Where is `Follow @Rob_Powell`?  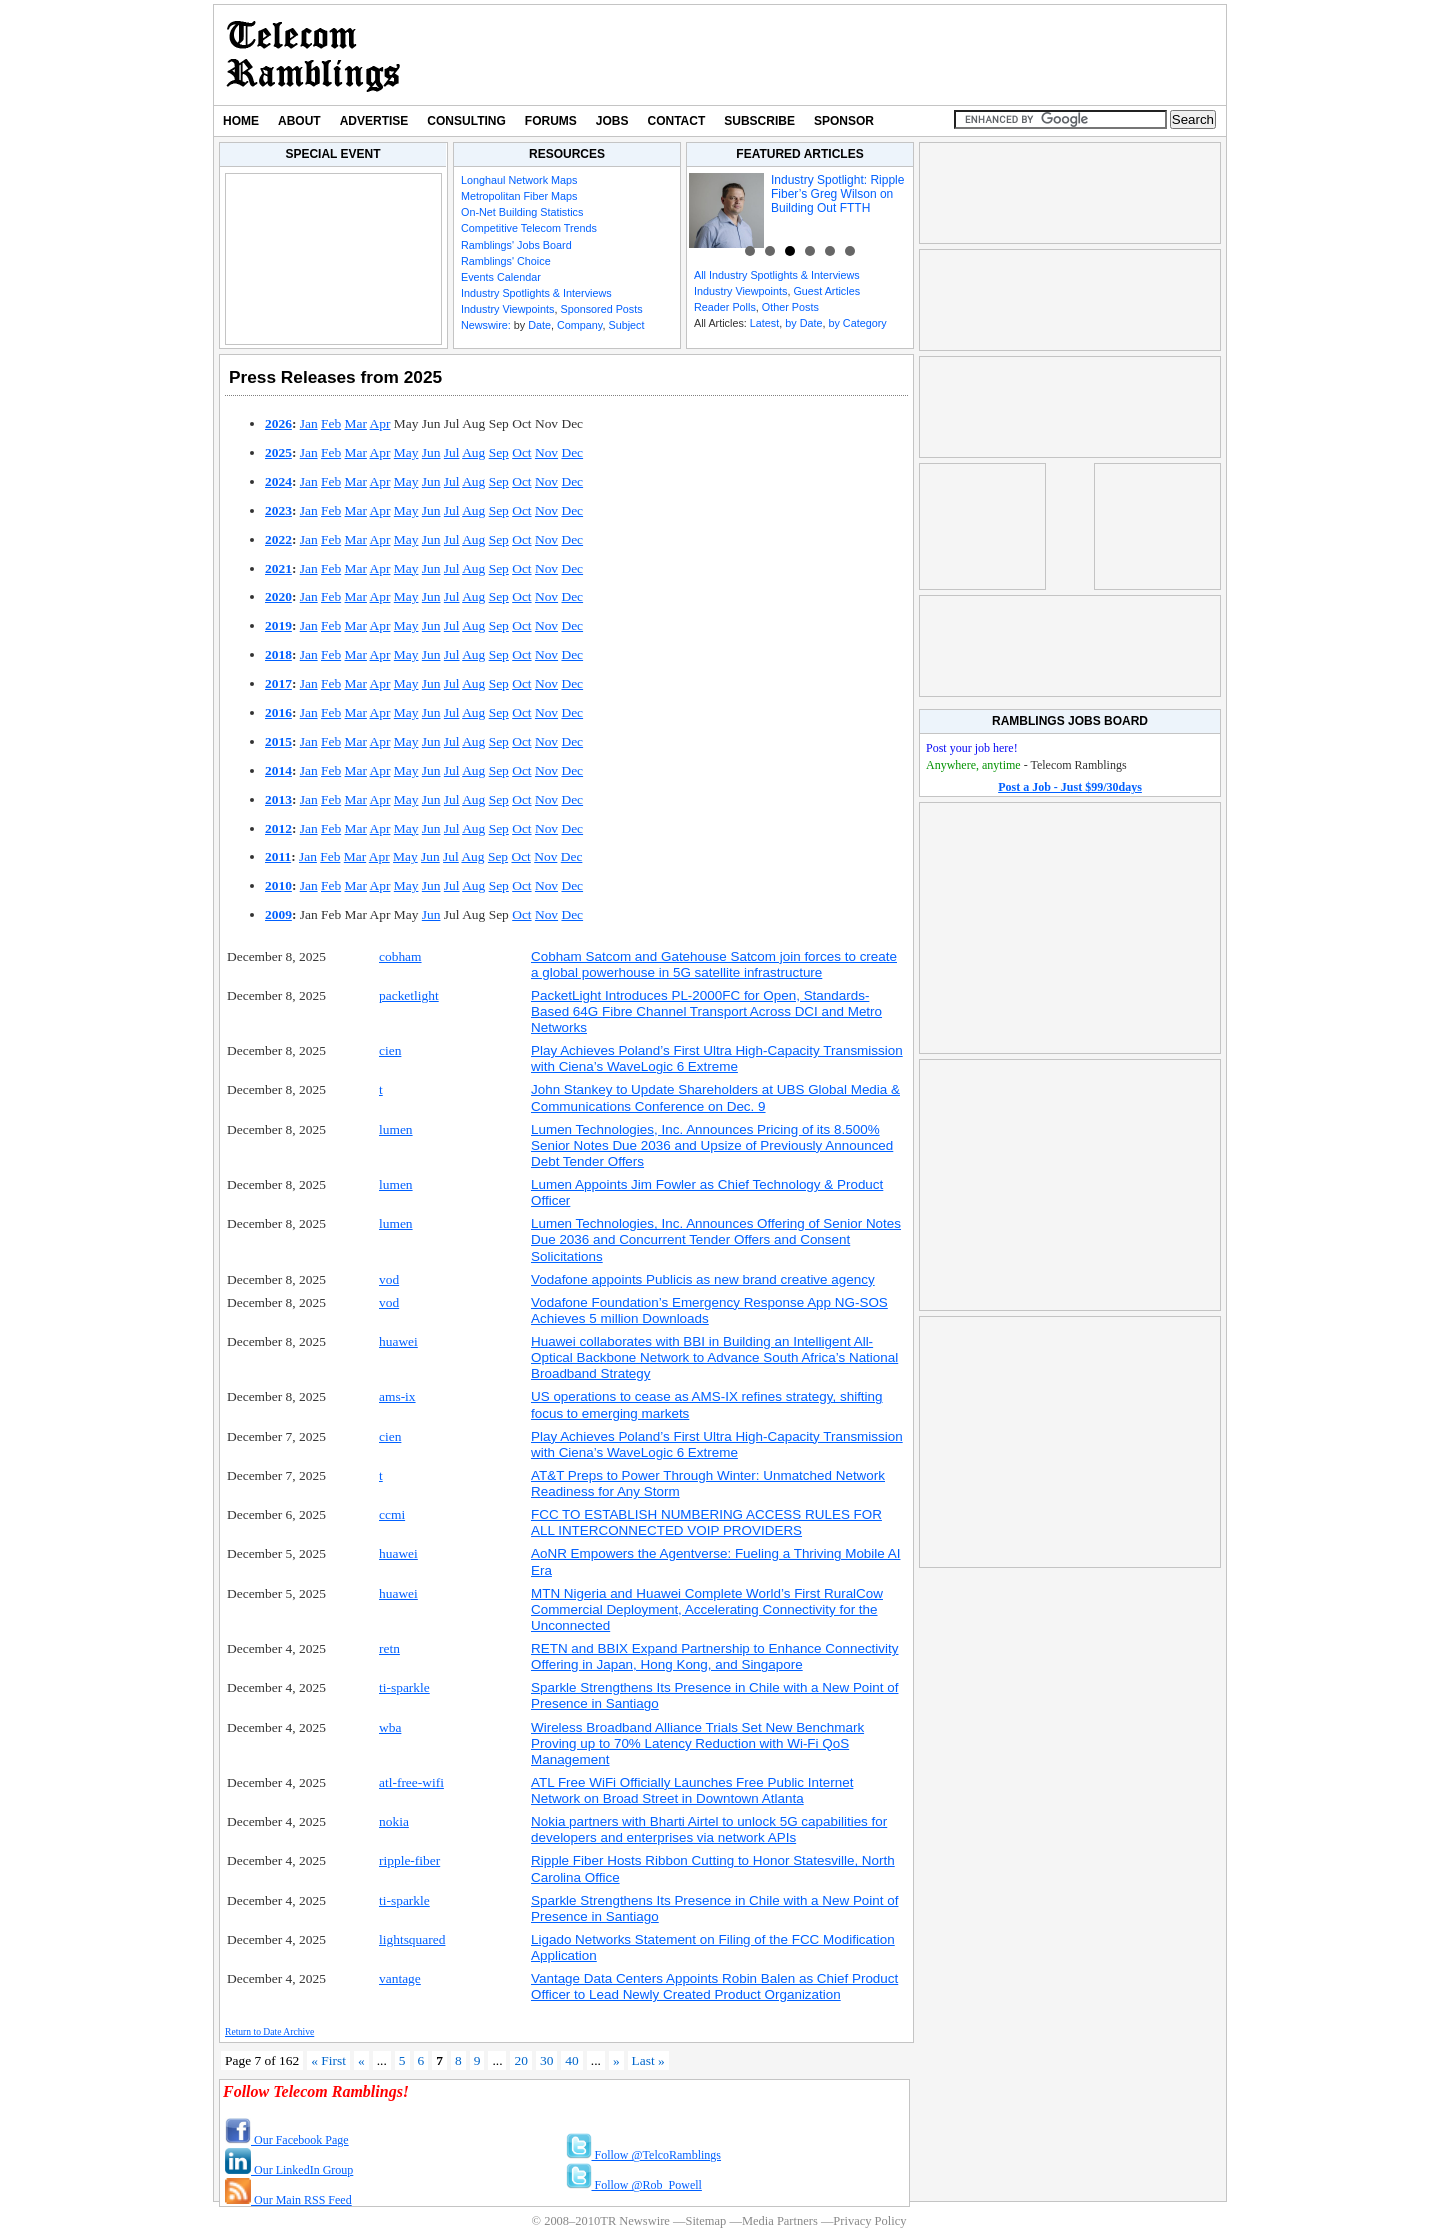 Follow @Rob_Powell is located at coordinates (634, 2185).